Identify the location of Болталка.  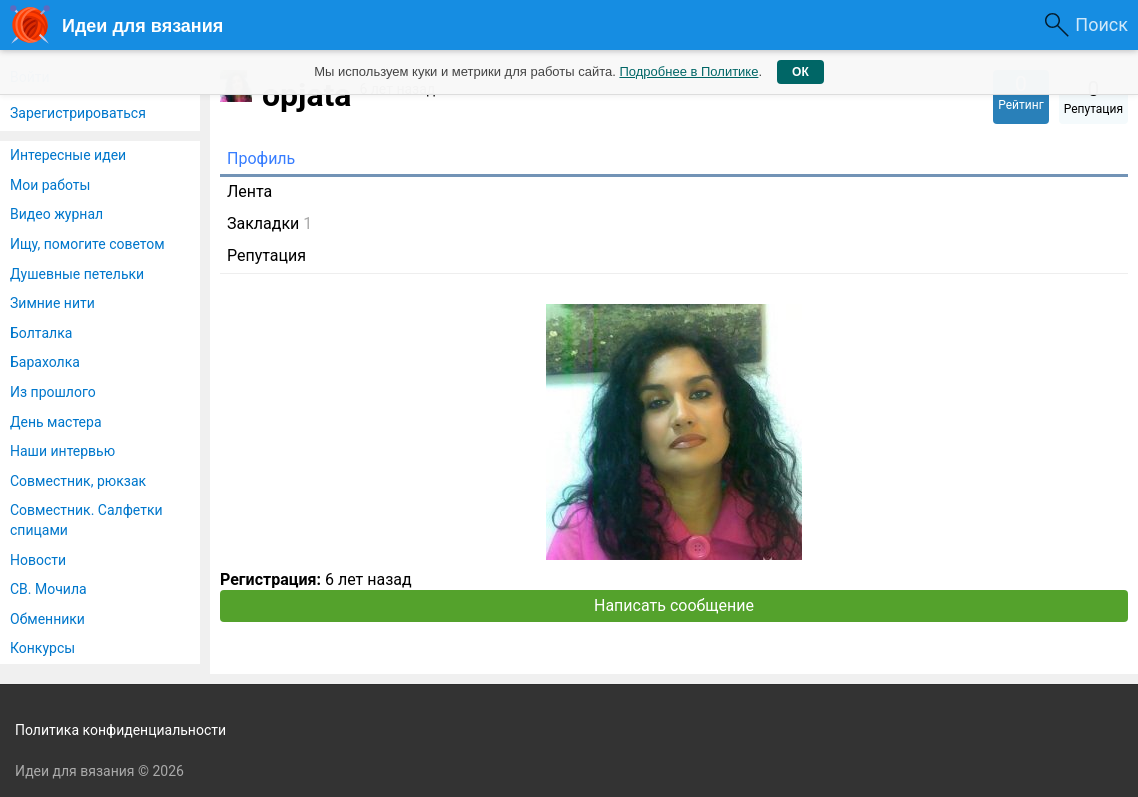
(41, 333).